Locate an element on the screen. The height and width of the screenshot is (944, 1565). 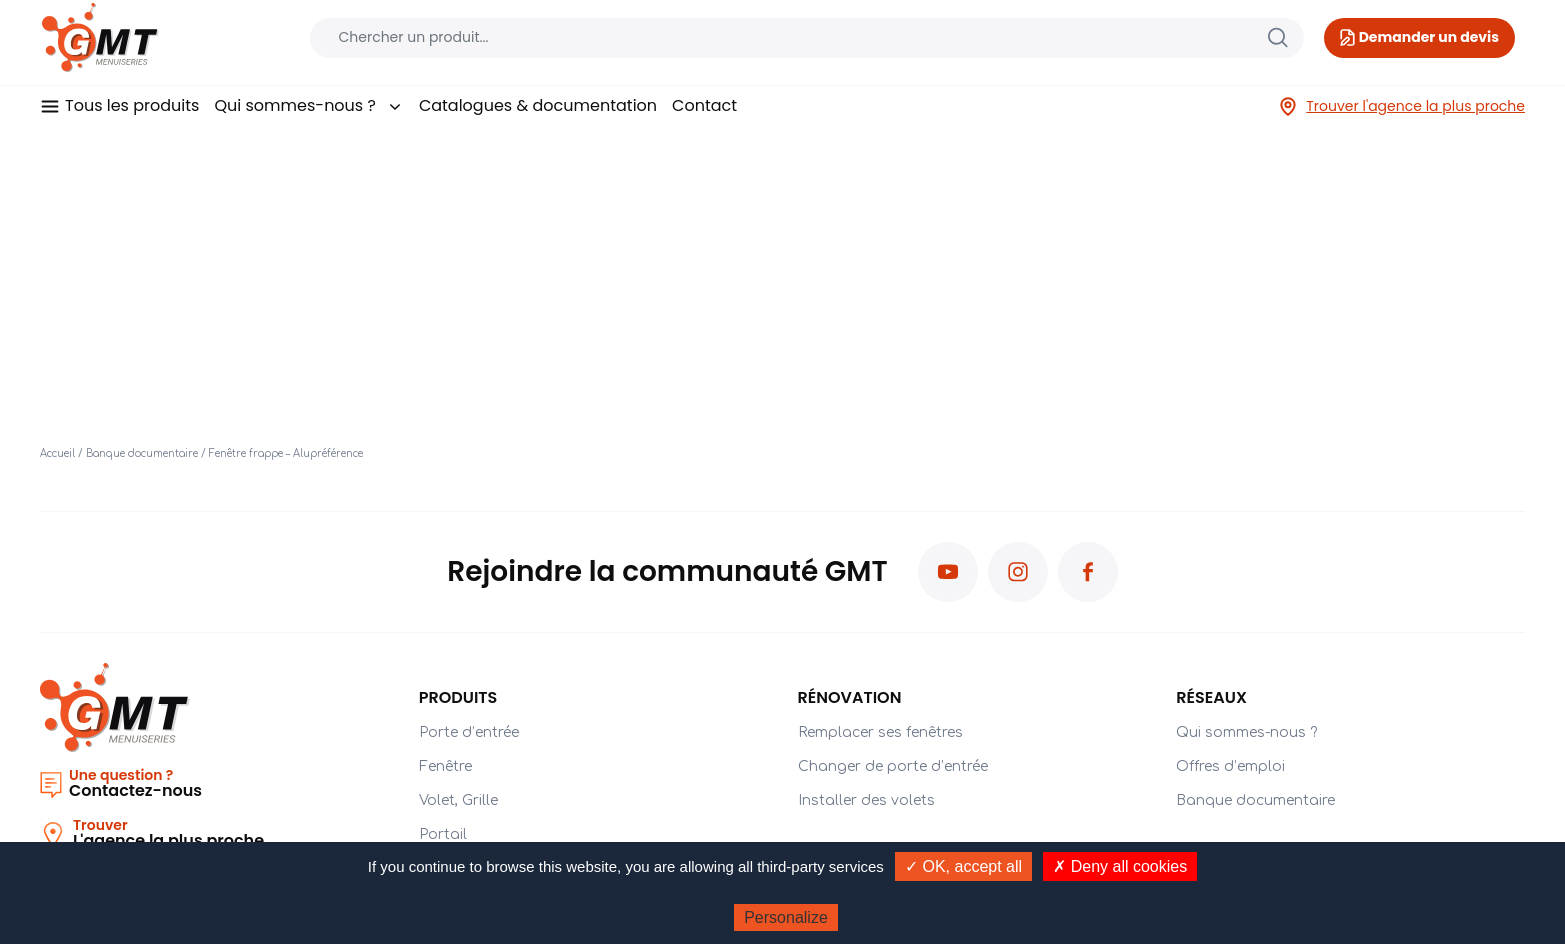
Fenêtre is located at coordinates (445, 766).